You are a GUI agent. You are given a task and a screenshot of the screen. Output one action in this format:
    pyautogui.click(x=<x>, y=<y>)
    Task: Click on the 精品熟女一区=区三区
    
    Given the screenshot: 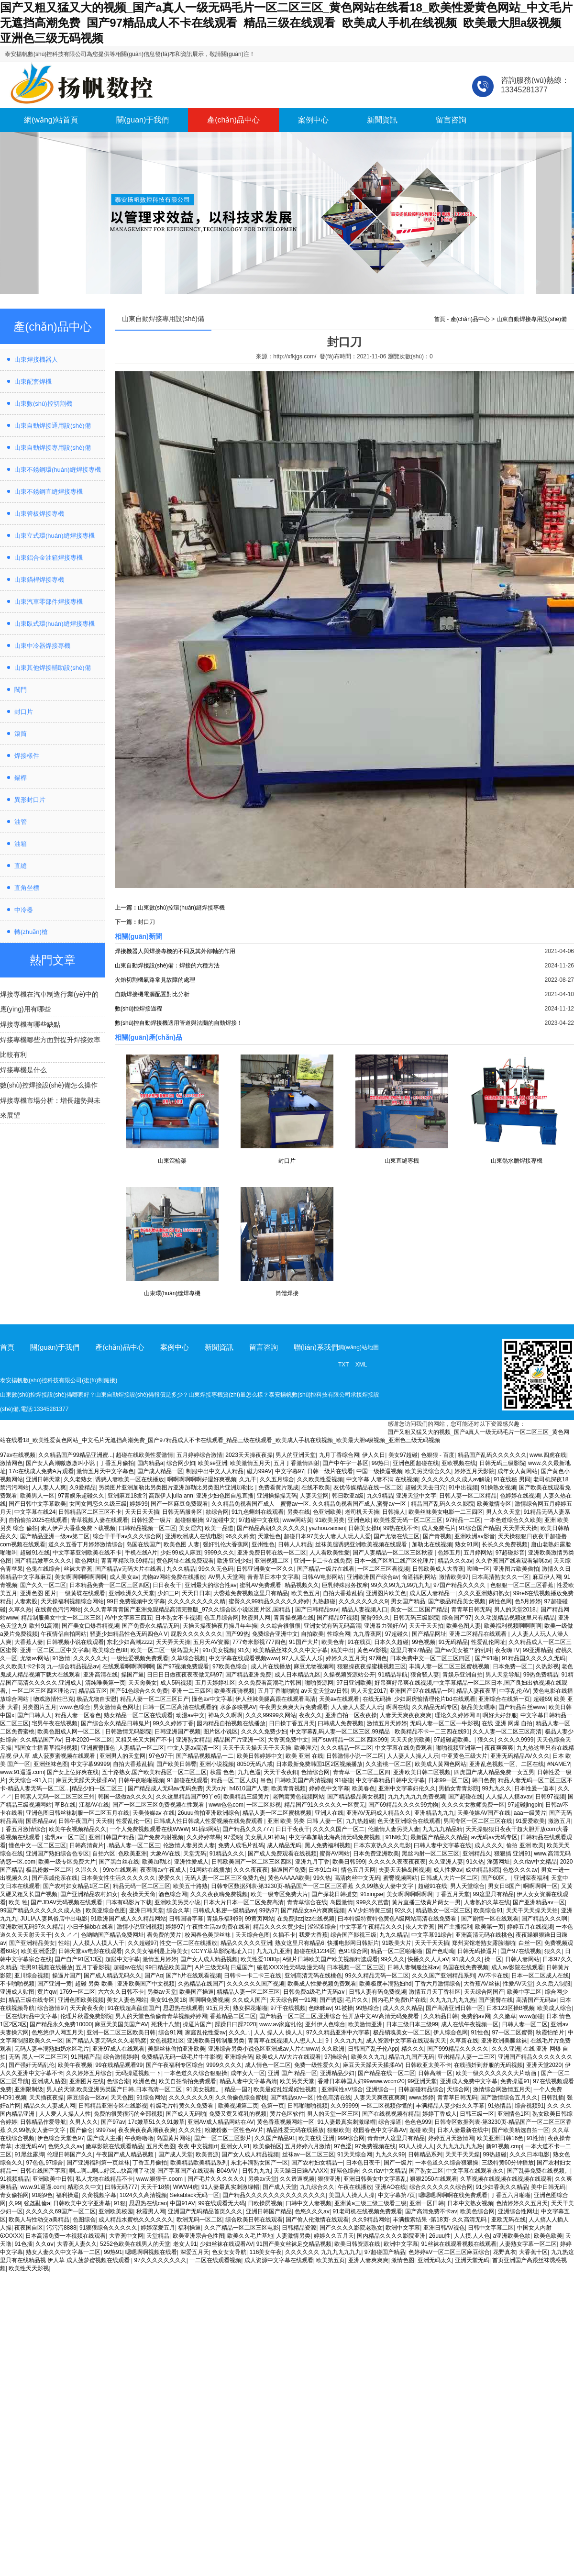 What is the action you would take?
    pyautogui.click(x=443, y=1910)
    